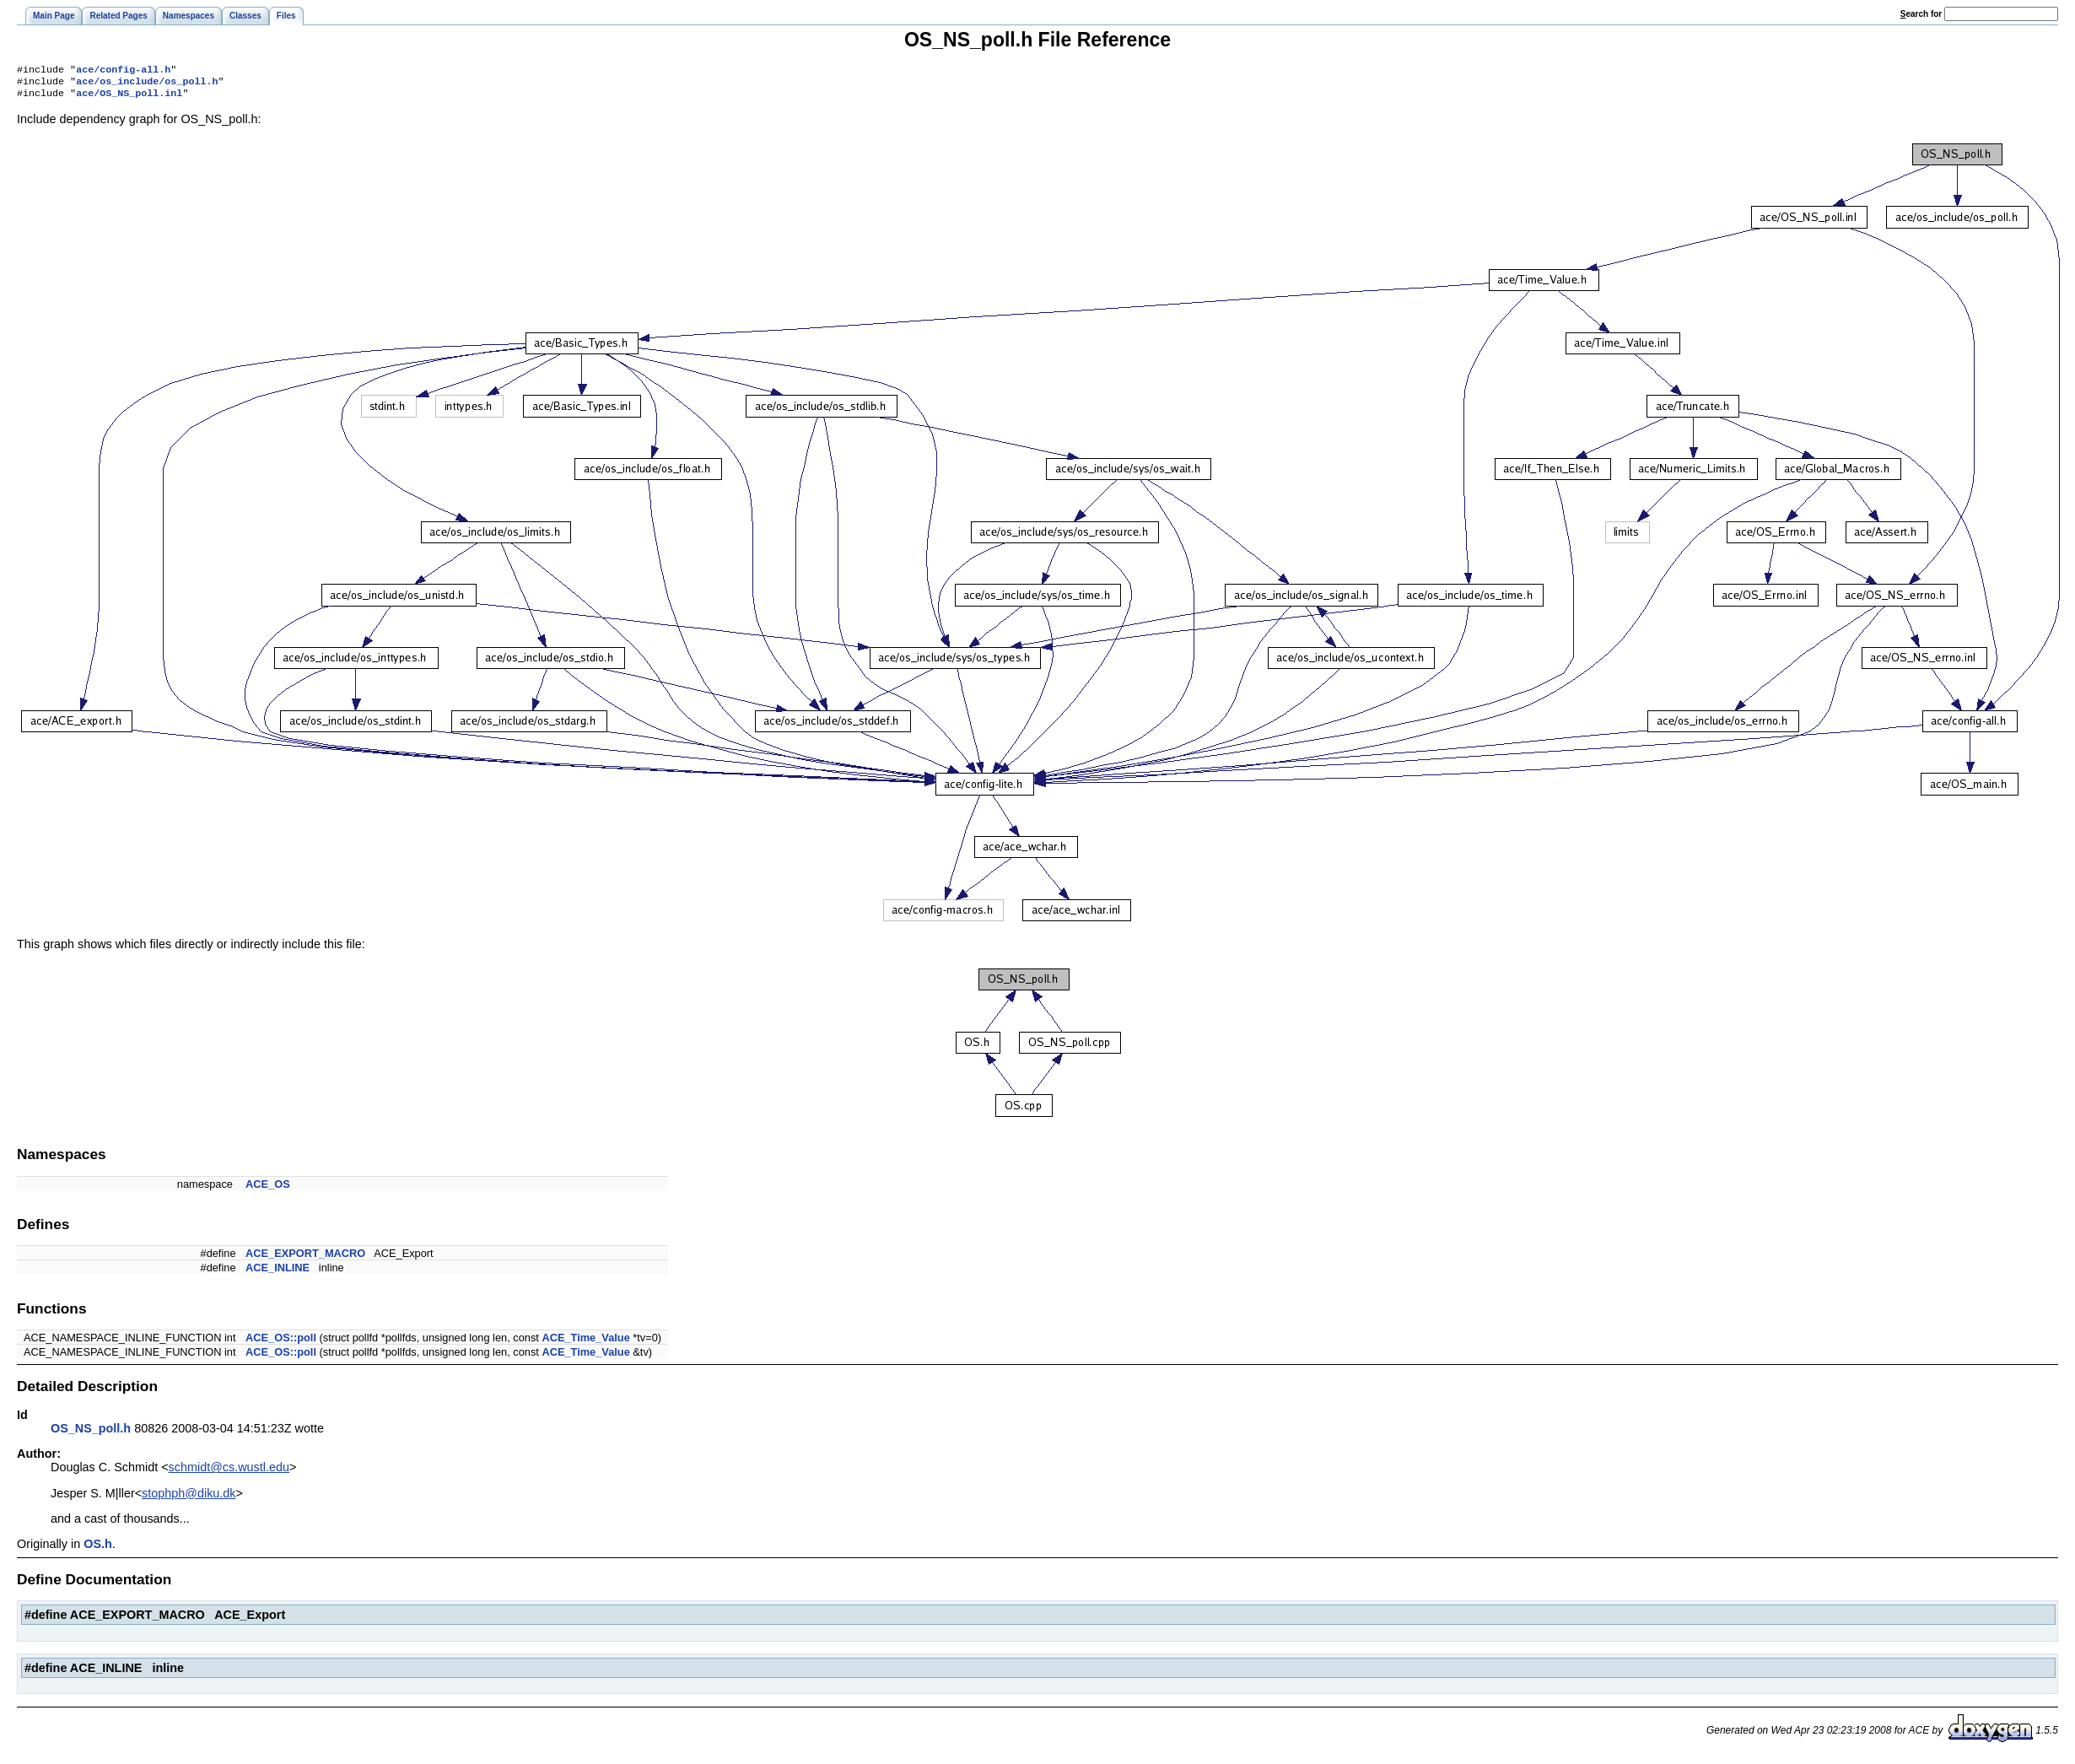 This screenshot has width=2075, height=1764. What do you see at coordinates (585, 1342) in the screenshot?
I see `ACE_Time_Value` at bounding box center [585, 1342].